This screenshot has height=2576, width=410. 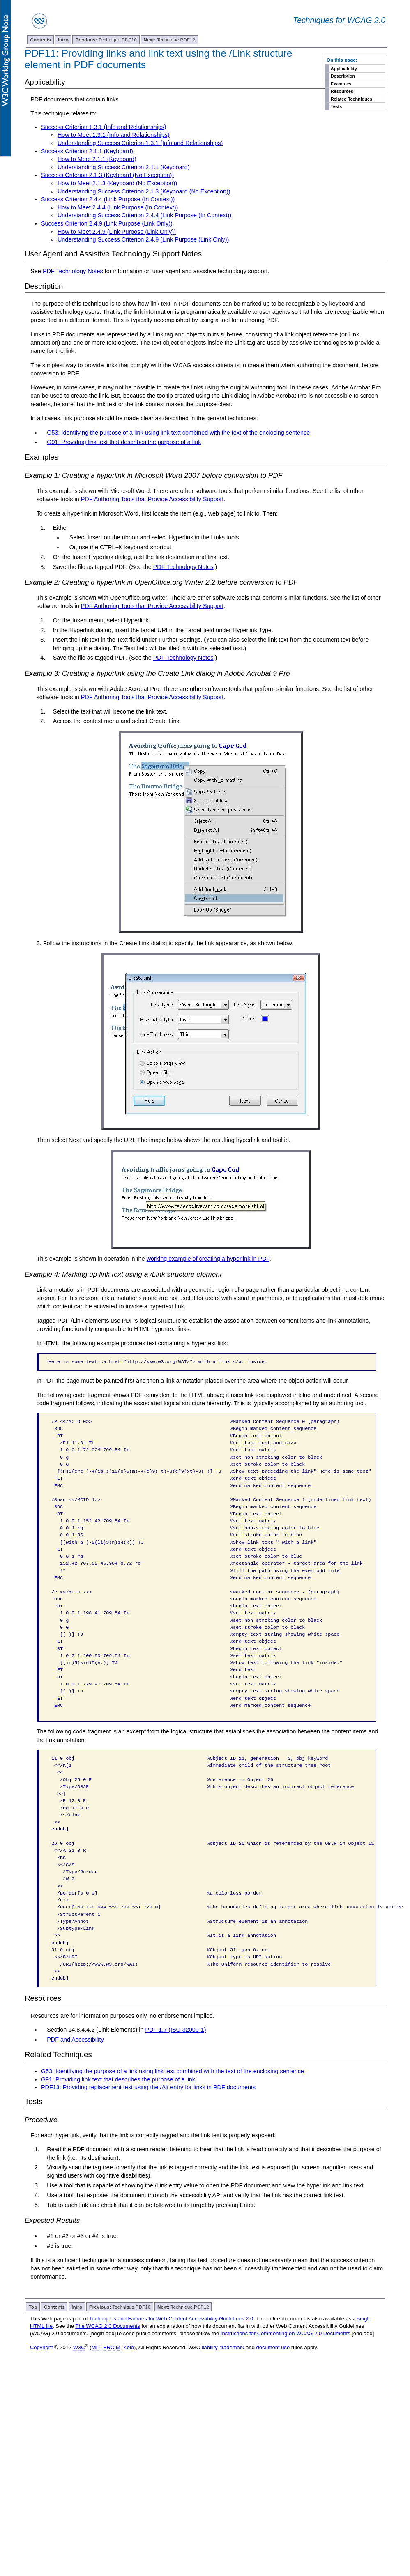 I want to click on Success Criterion 2.1.1 (Keyboard), so click(x=87, y=151).